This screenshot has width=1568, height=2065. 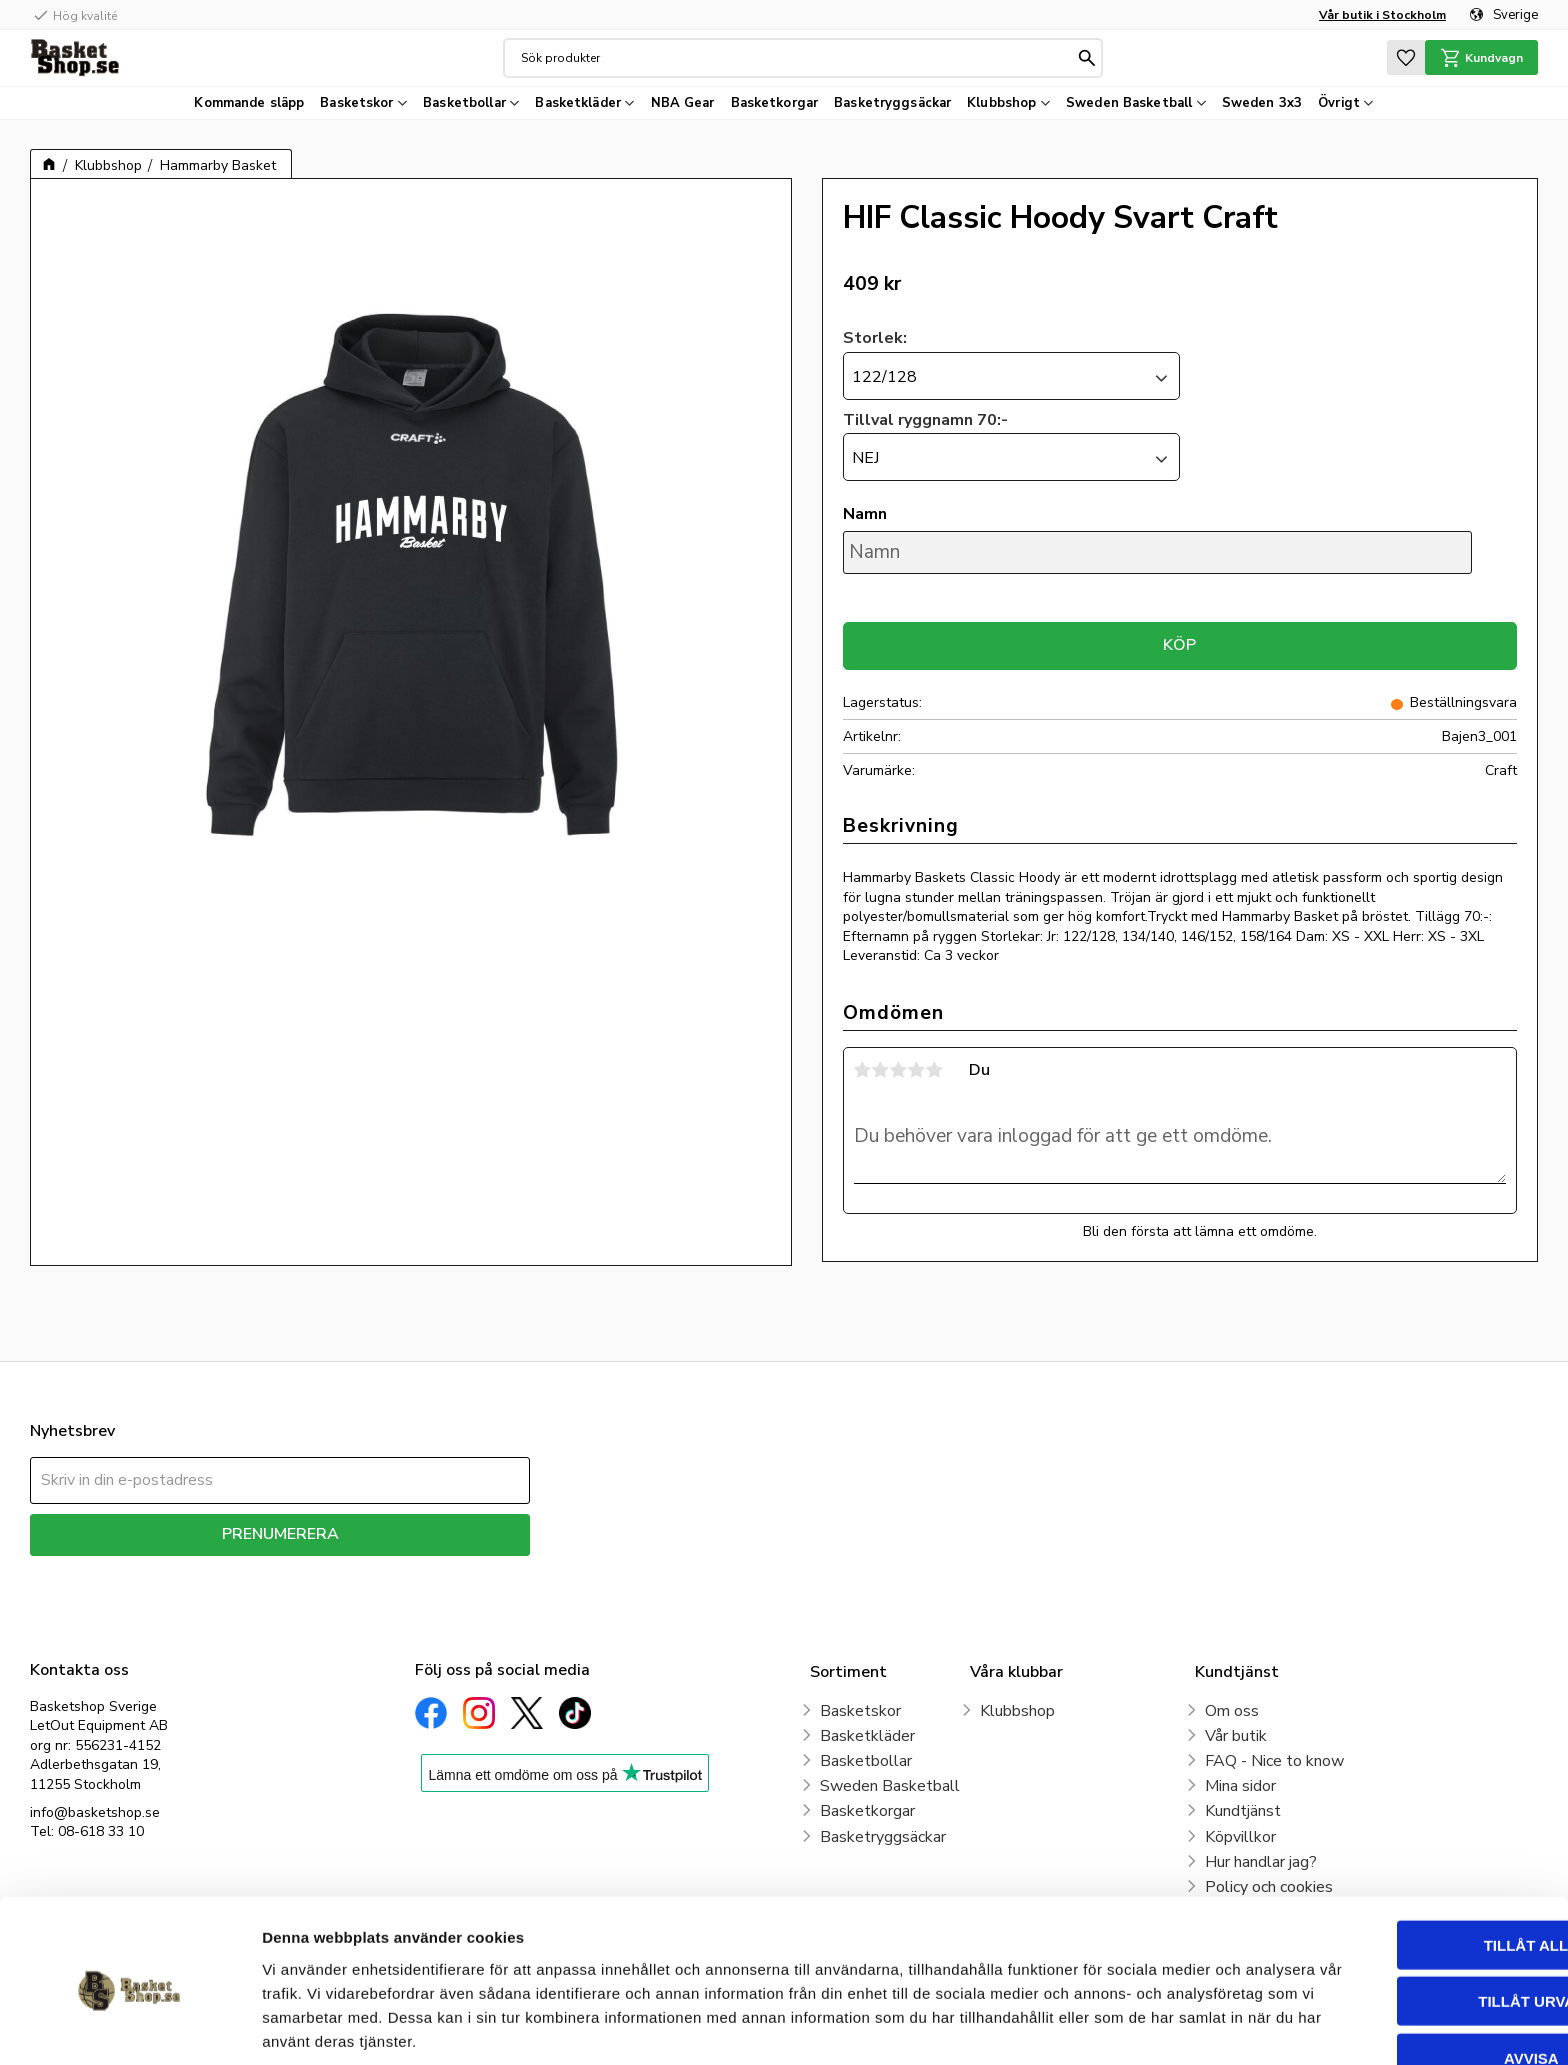 I want to click on 5 stjärnor, so click(x=935, y=1070).